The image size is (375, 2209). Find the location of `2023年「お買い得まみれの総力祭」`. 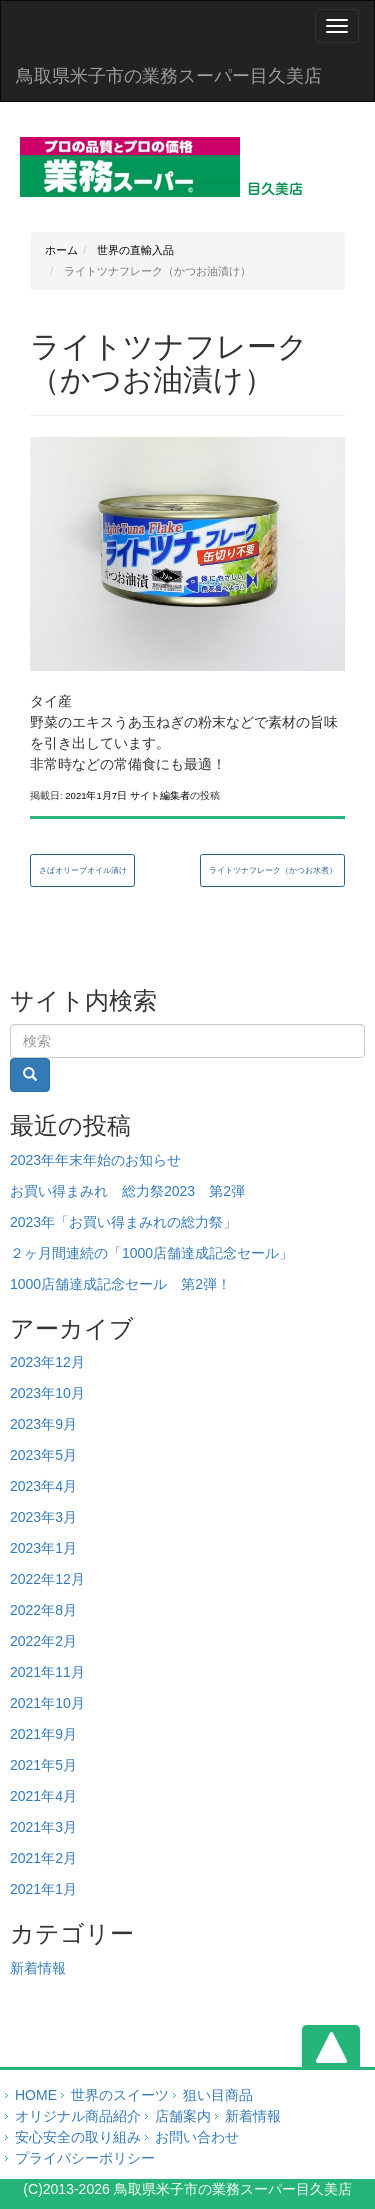

2023年「お買い得まみれの総力祭」 is located at coordinates (123, 1222).